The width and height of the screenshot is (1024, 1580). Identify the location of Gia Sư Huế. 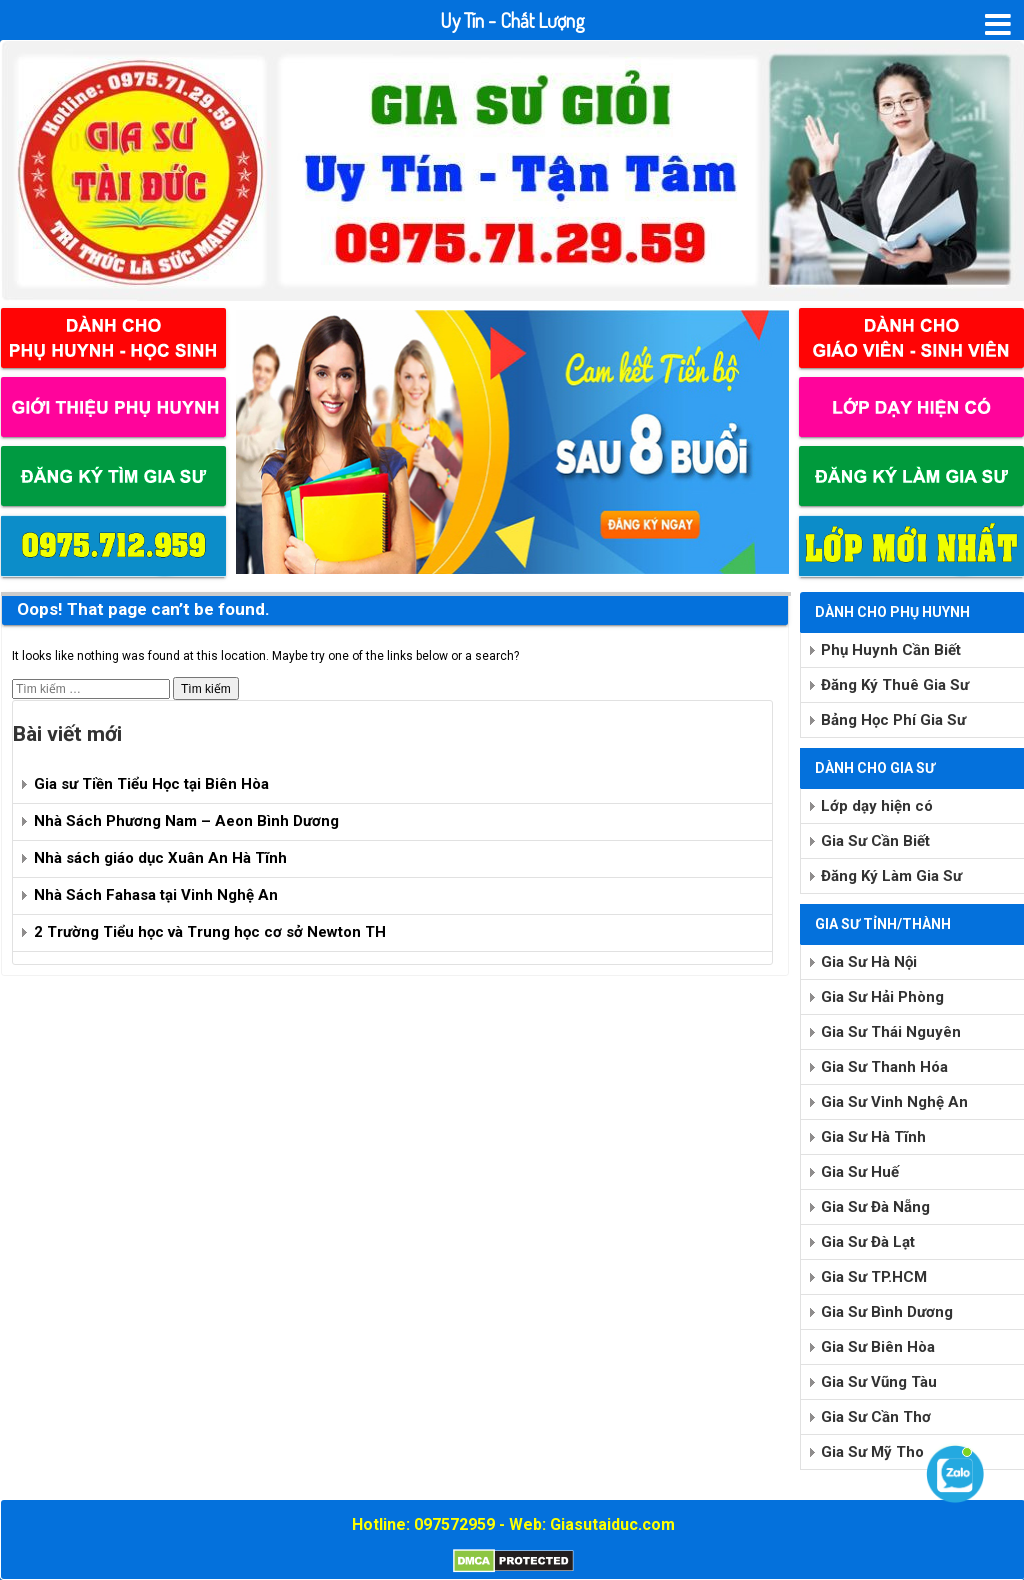
(860, 1172).